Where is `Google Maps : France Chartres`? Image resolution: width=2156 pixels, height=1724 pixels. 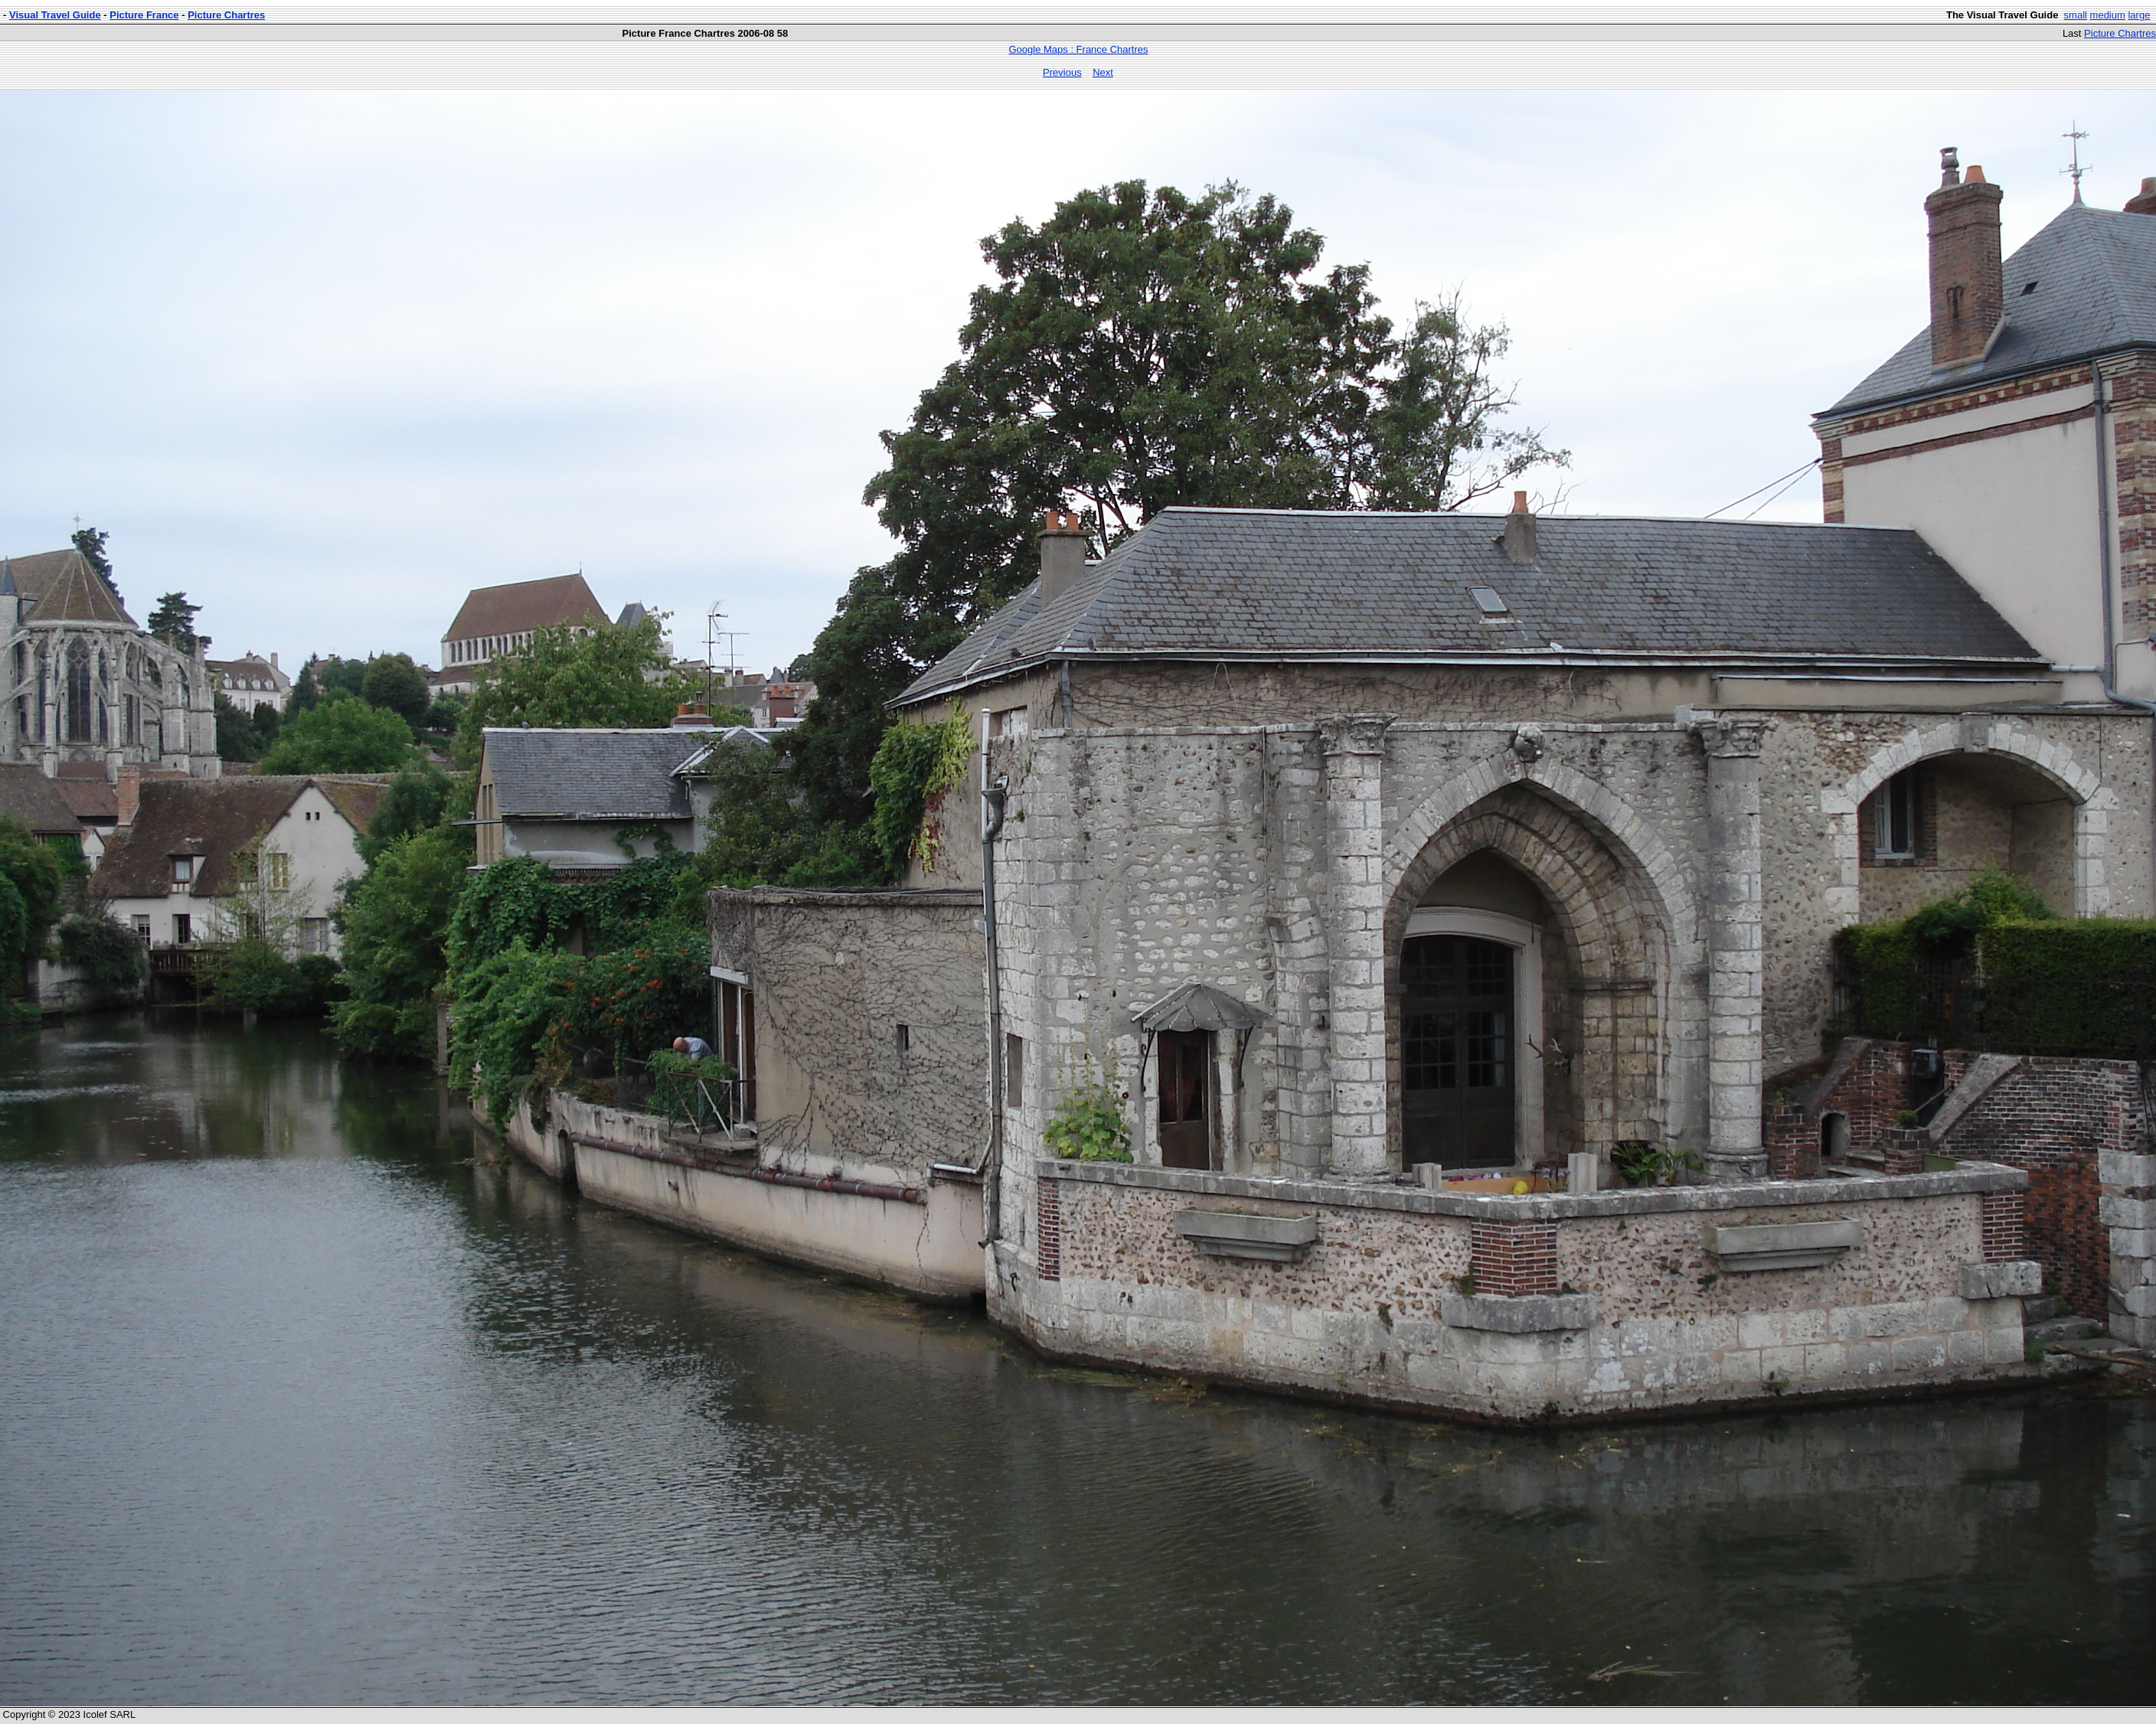 Google Maps : France Chartres is located at coordinates (1078, 49).